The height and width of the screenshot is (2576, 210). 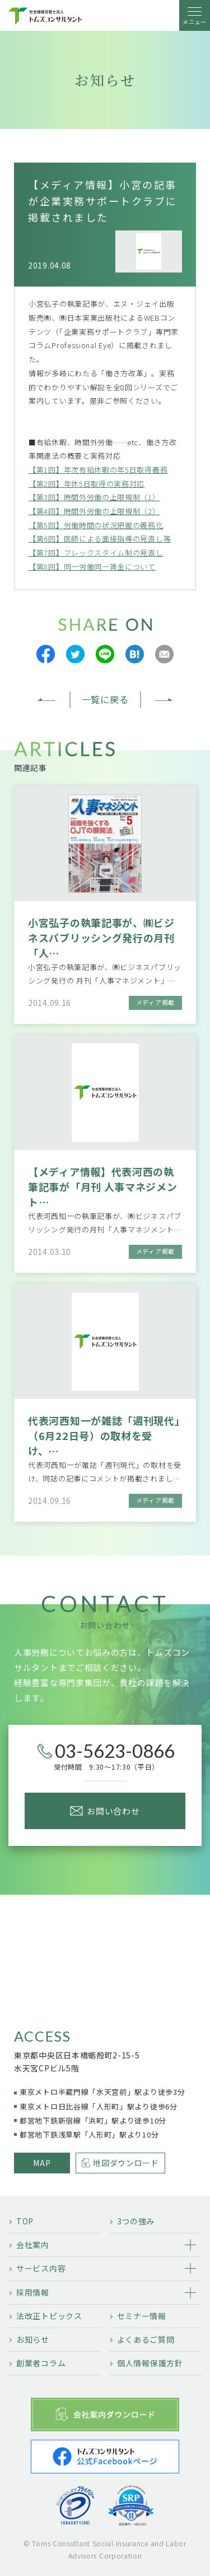 What do you see at coordinates (98, 469) in the screenshot?
I see `【第1回】年次有給休暇の年5日取得義務` at bounding box center [98, 469].